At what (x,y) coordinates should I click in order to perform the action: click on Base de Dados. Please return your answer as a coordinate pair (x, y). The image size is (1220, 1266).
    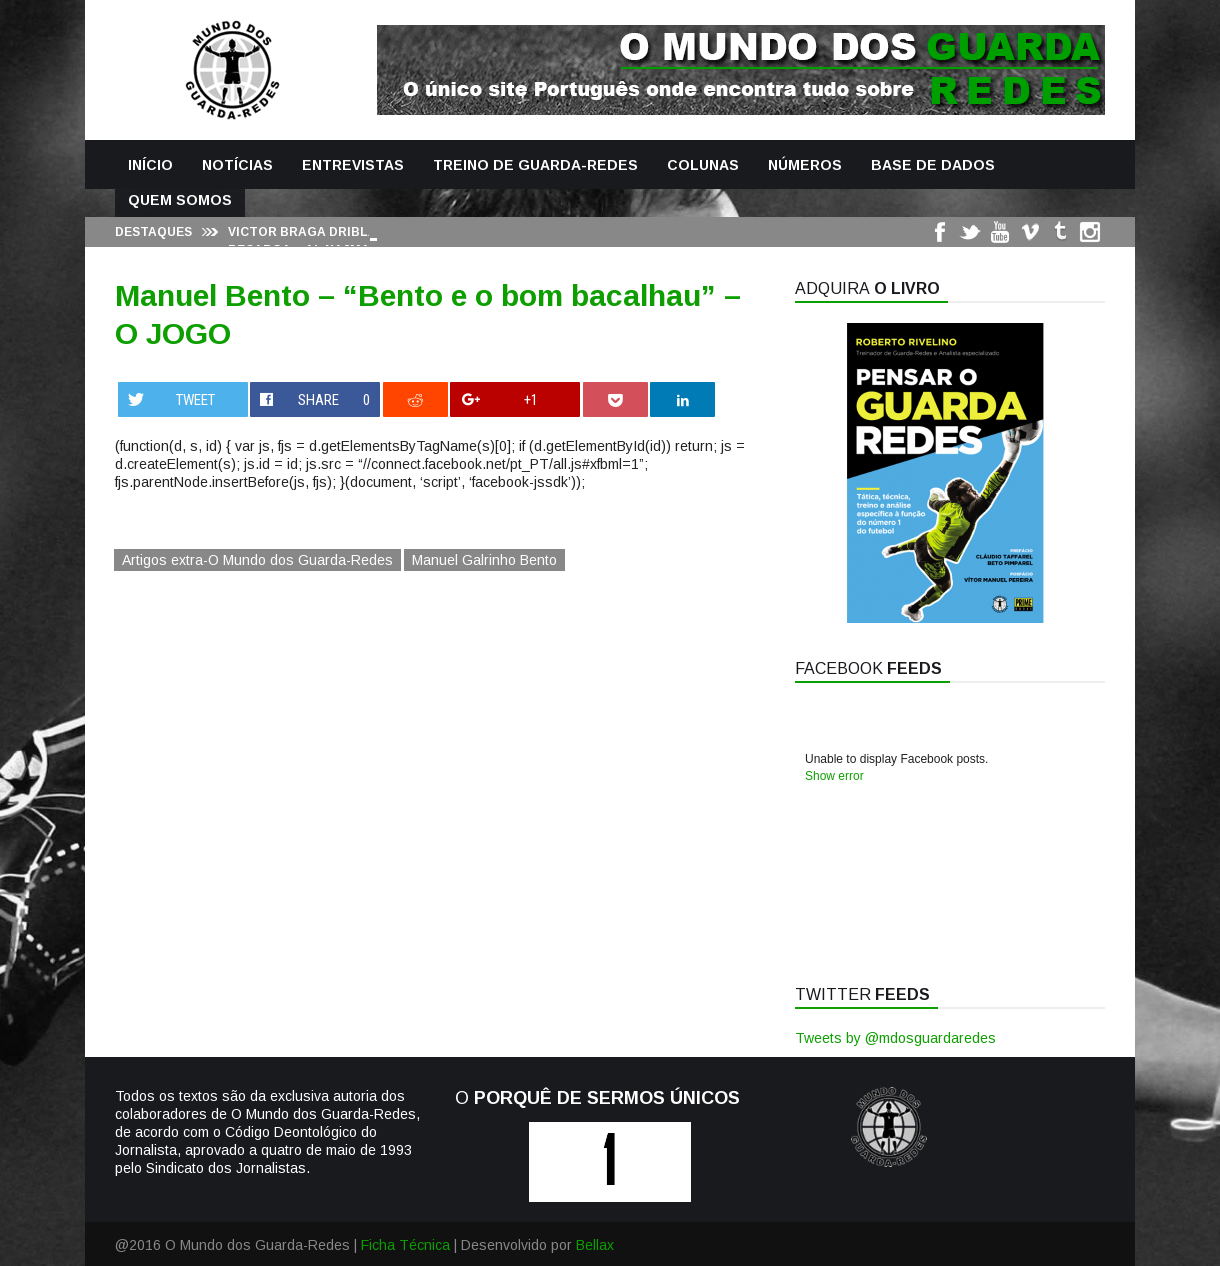
    Looking at the image, I should click on (933, 165).